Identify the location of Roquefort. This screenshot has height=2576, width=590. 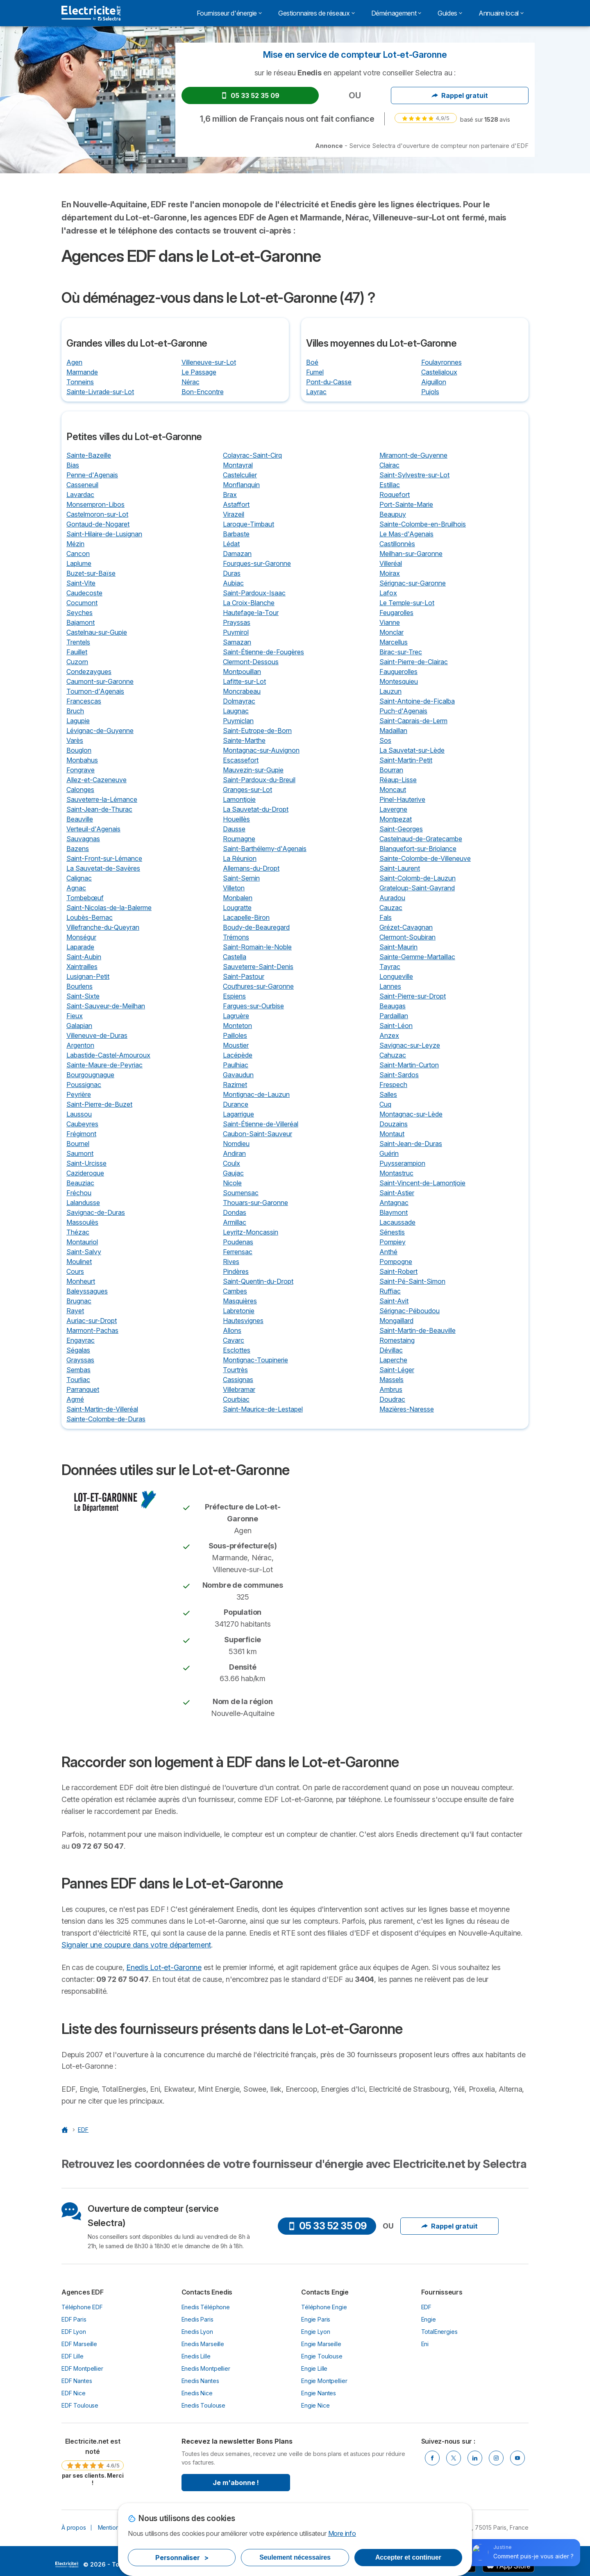
(394, 494).